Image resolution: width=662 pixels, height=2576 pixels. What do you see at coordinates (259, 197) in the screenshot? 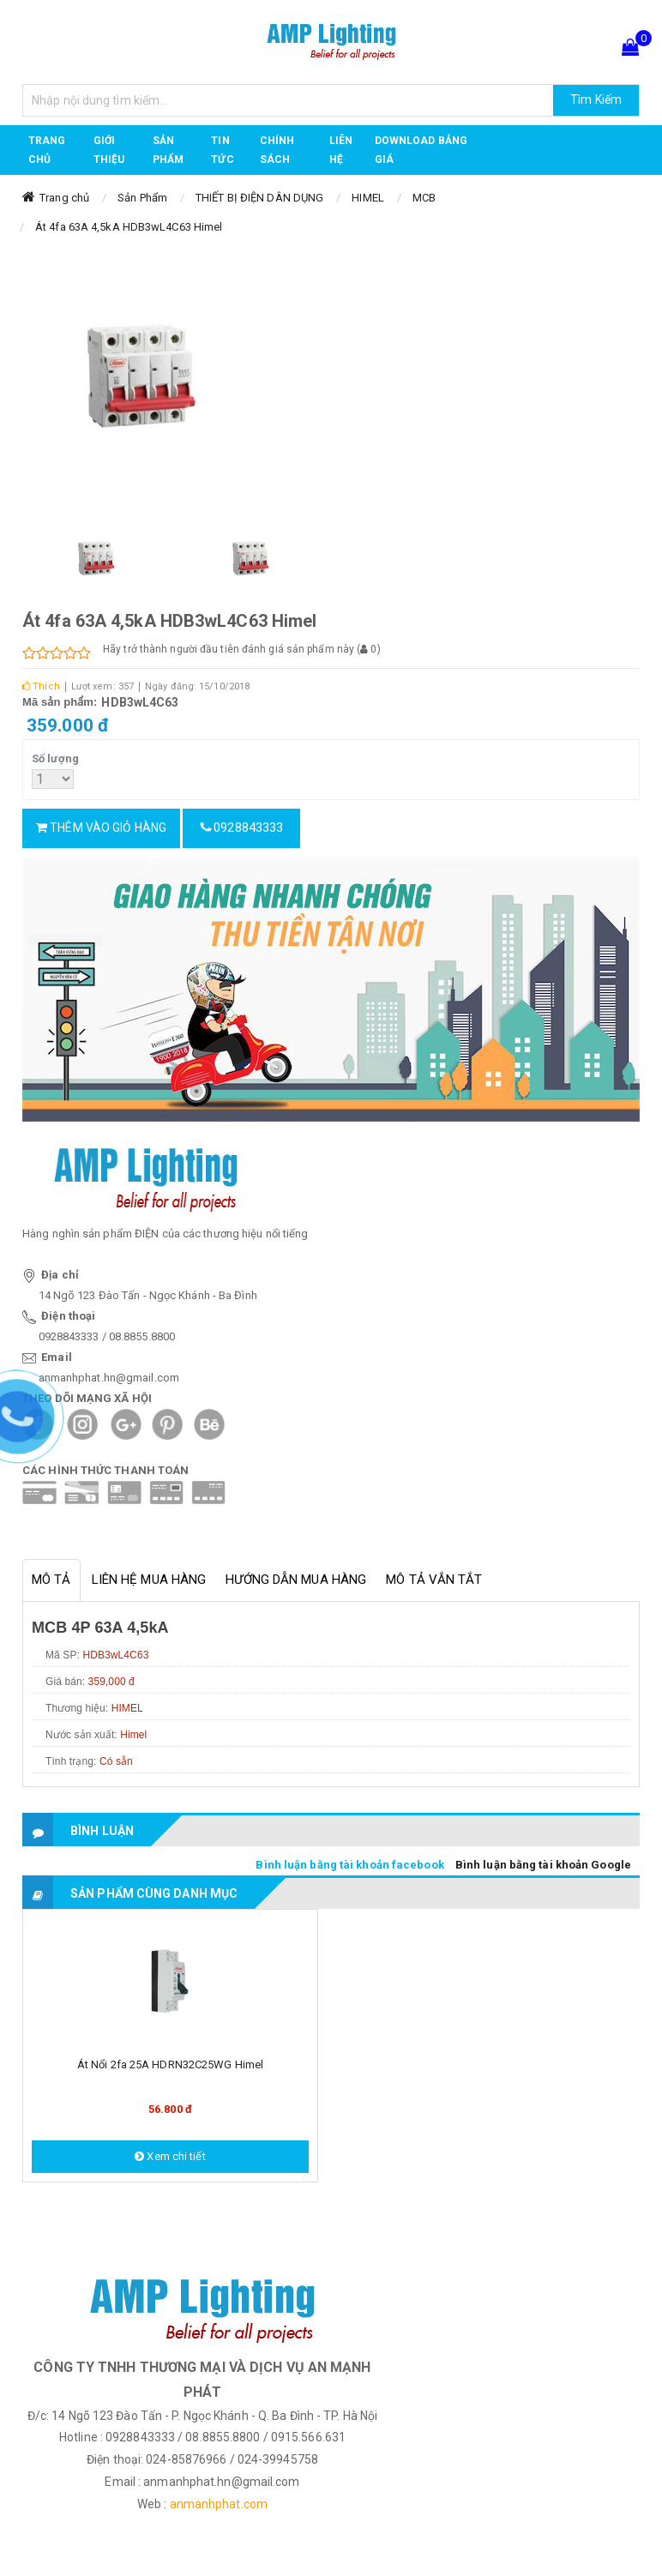
I see `THIẾT BỊ ĐIỆN DÂN DỤNG` at bounding box center [259, 197].